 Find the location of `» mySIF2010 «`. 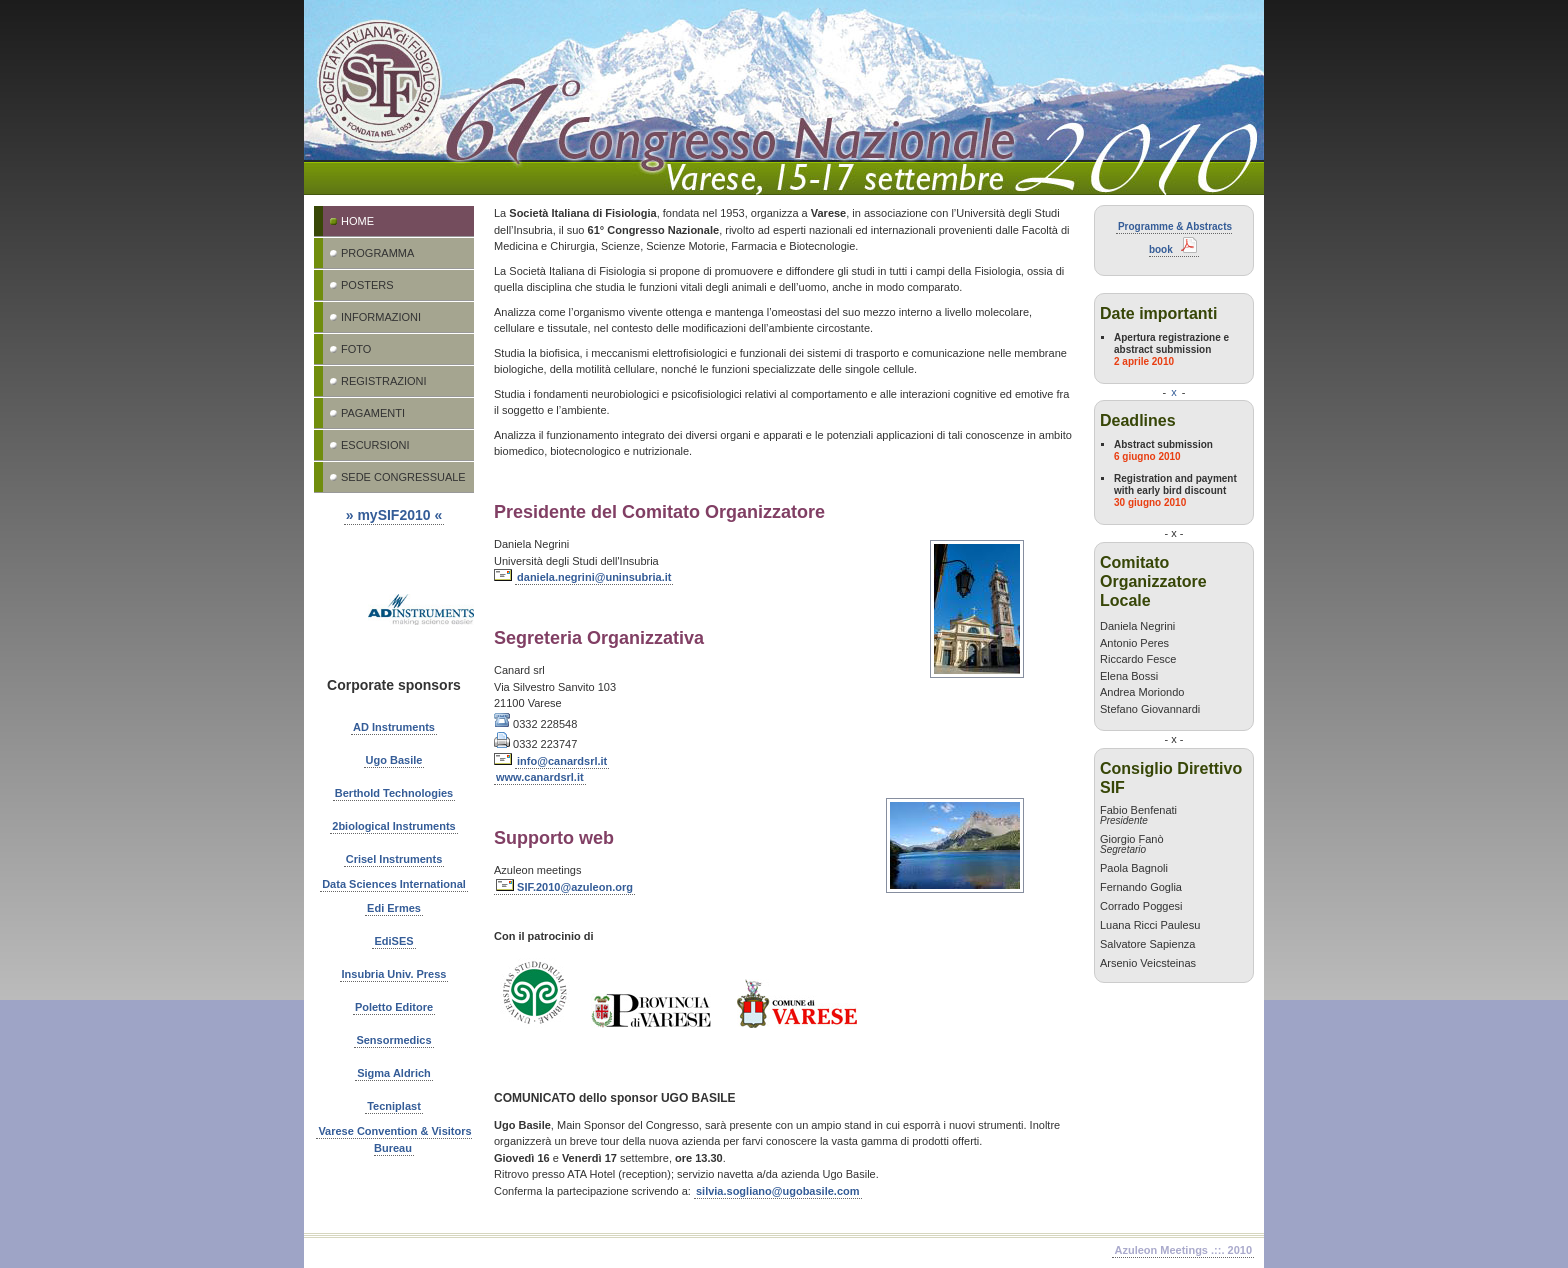

» mySIF2010 « is located at coordinates (394, 515).